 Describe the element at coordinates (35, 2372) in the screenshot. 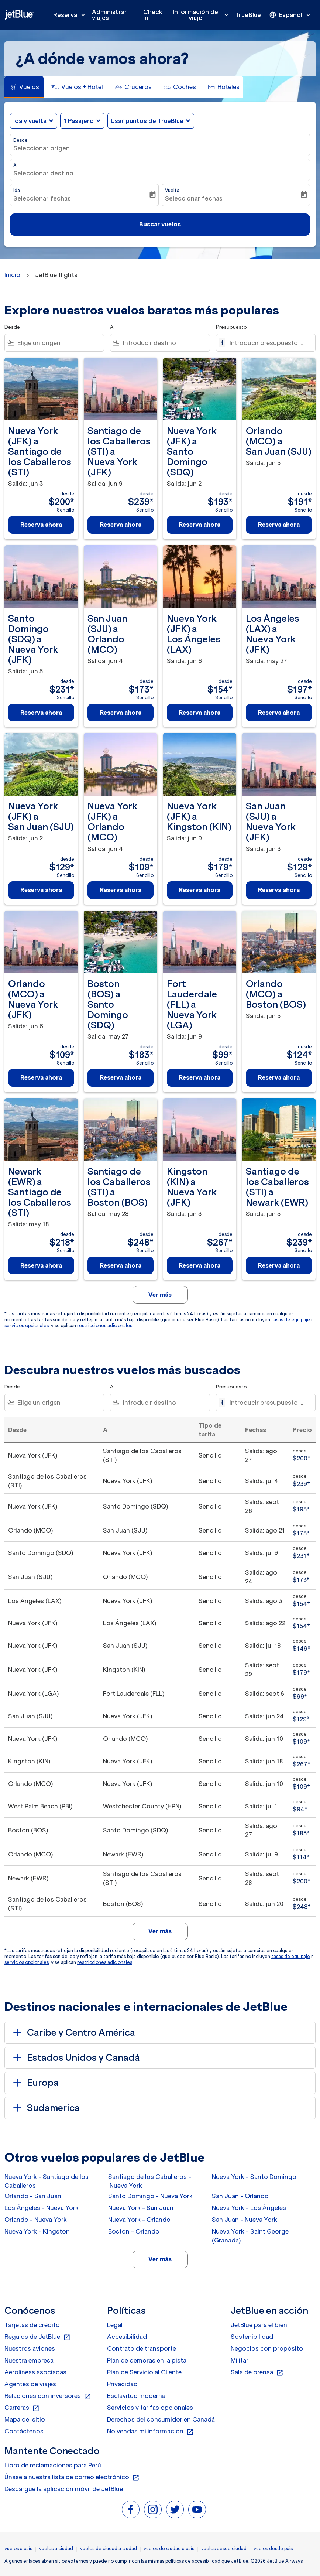

I see `Aerolíneas asociadas` at that location.